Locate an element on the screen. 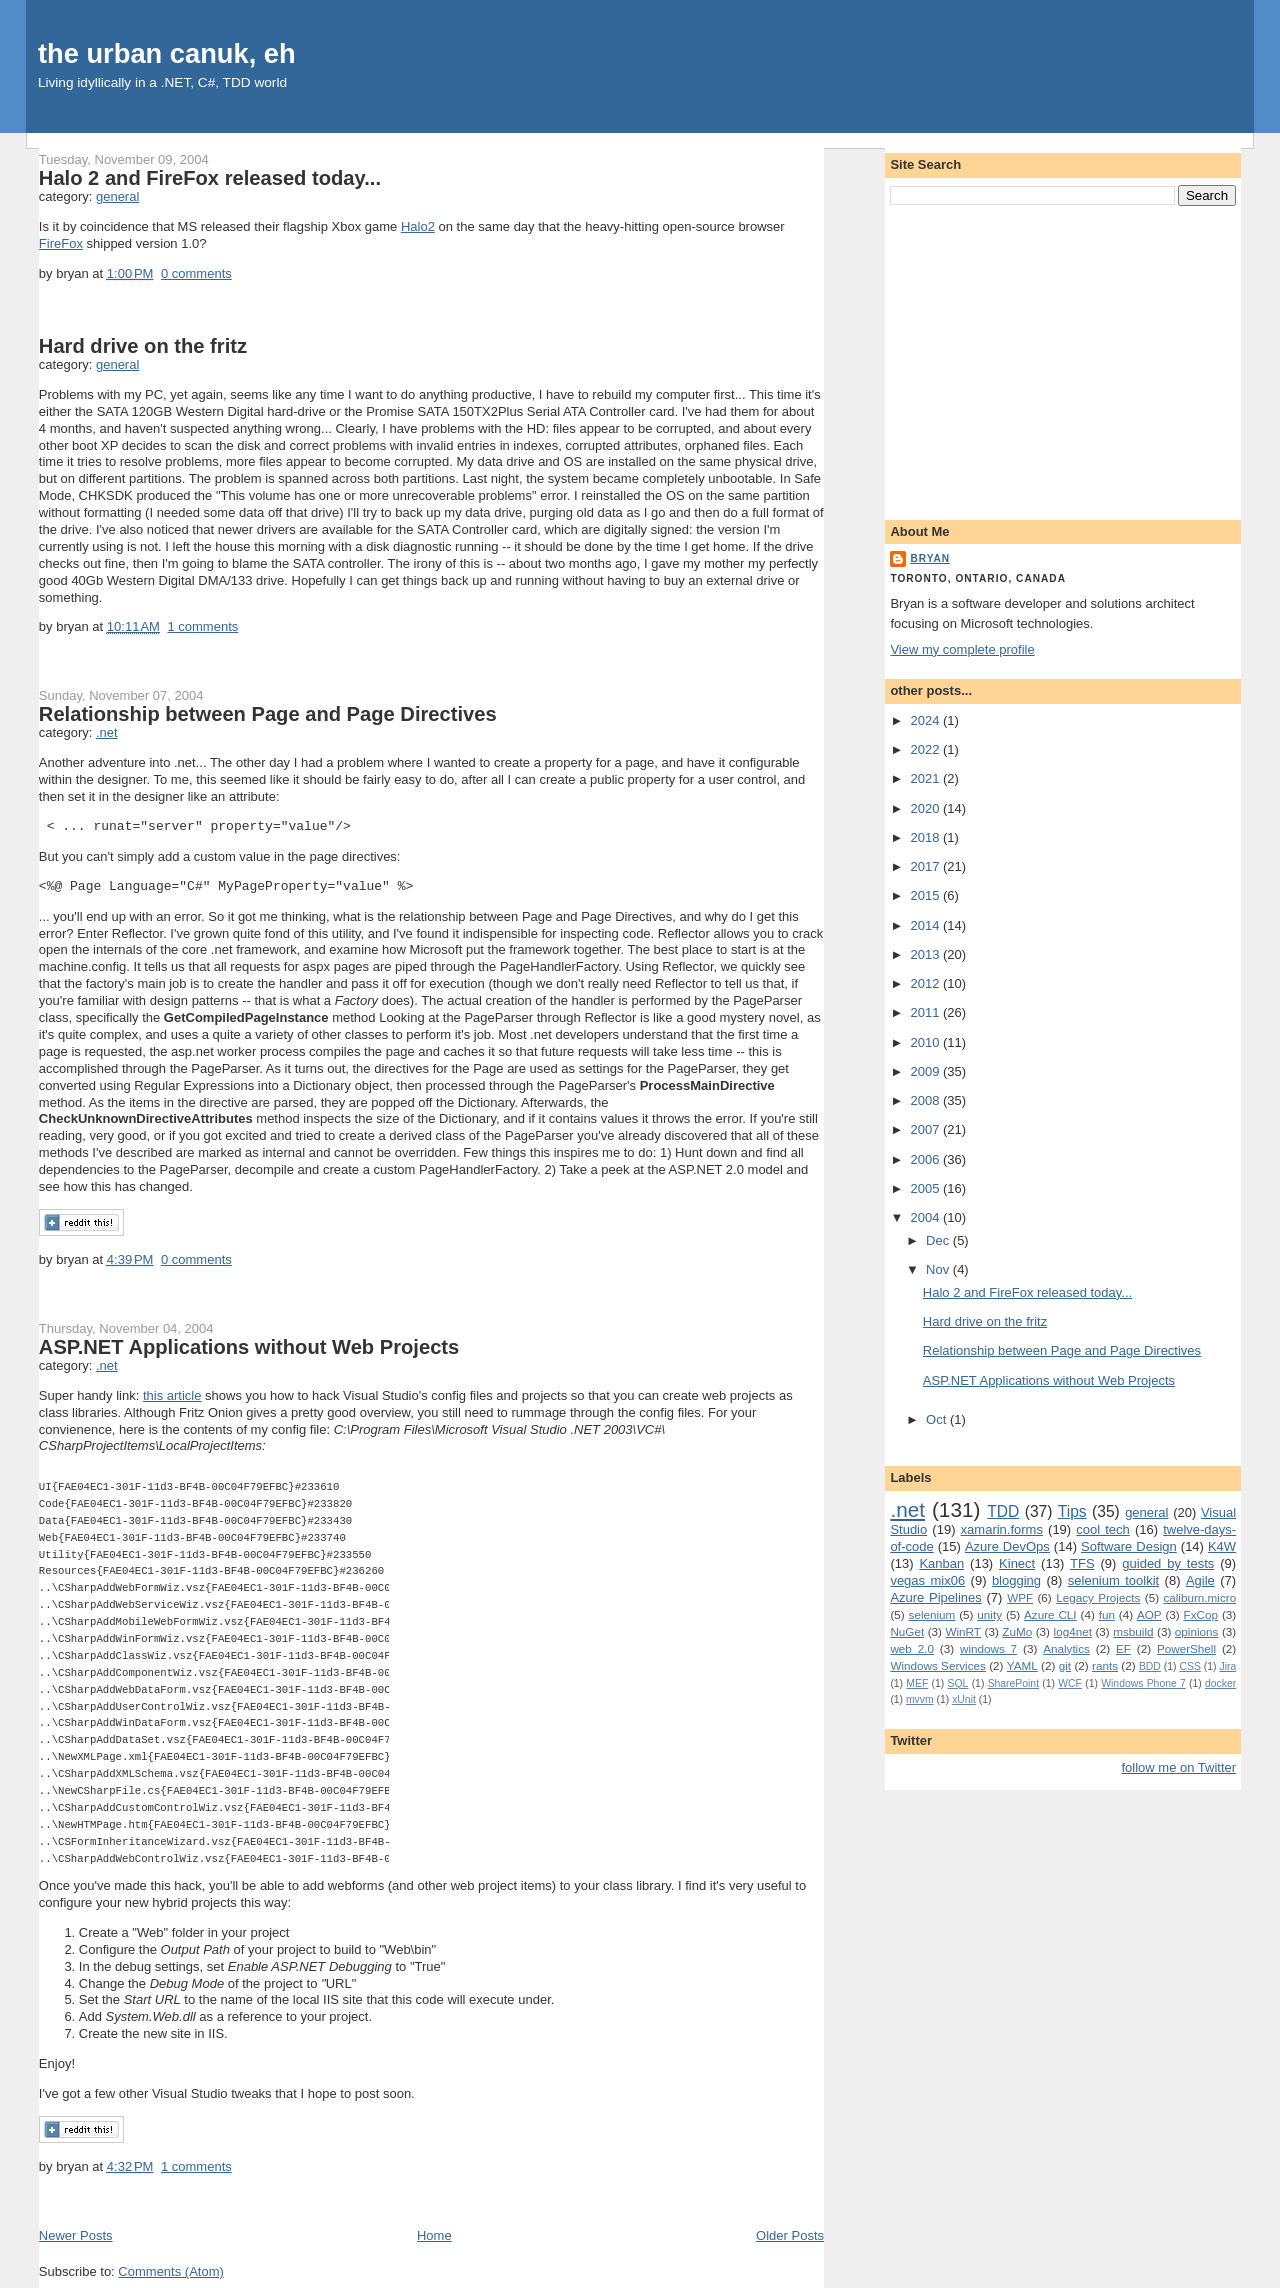 Image resolution: width=1280 pixels, height=2288 pixels. Jira is located at coordinates (1227, 1666).